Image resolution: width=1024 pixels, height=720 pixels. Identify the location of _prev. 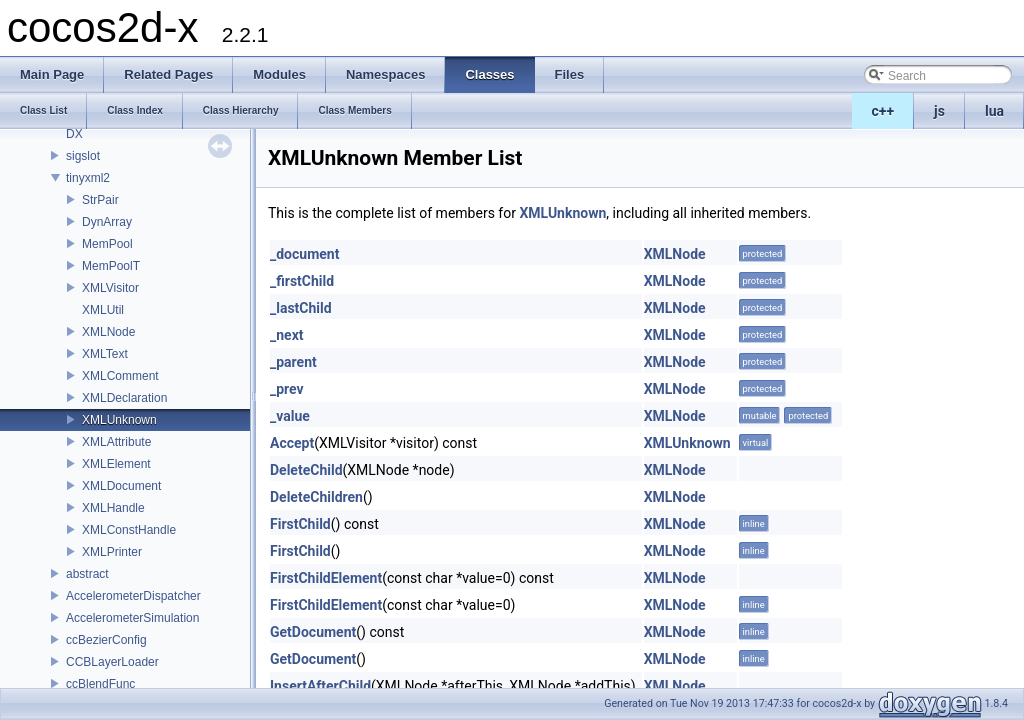
(287, 389).